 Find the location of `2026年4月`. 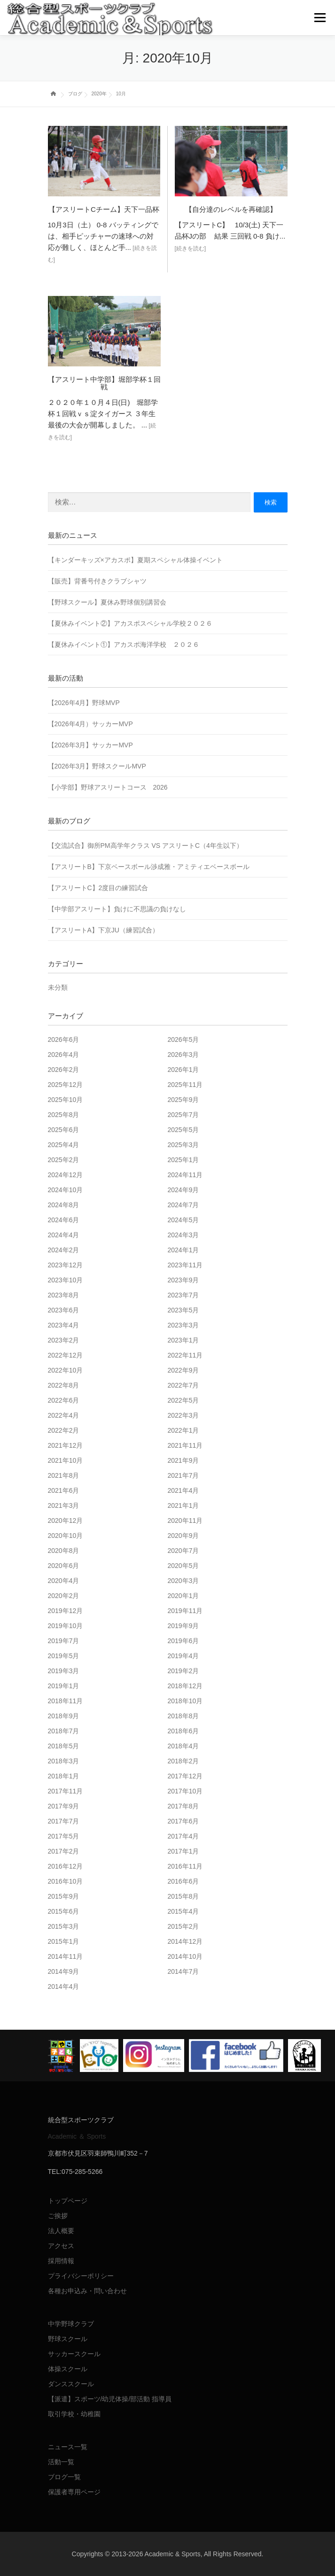

2026年4月 is located at coordinates (63, 1054).